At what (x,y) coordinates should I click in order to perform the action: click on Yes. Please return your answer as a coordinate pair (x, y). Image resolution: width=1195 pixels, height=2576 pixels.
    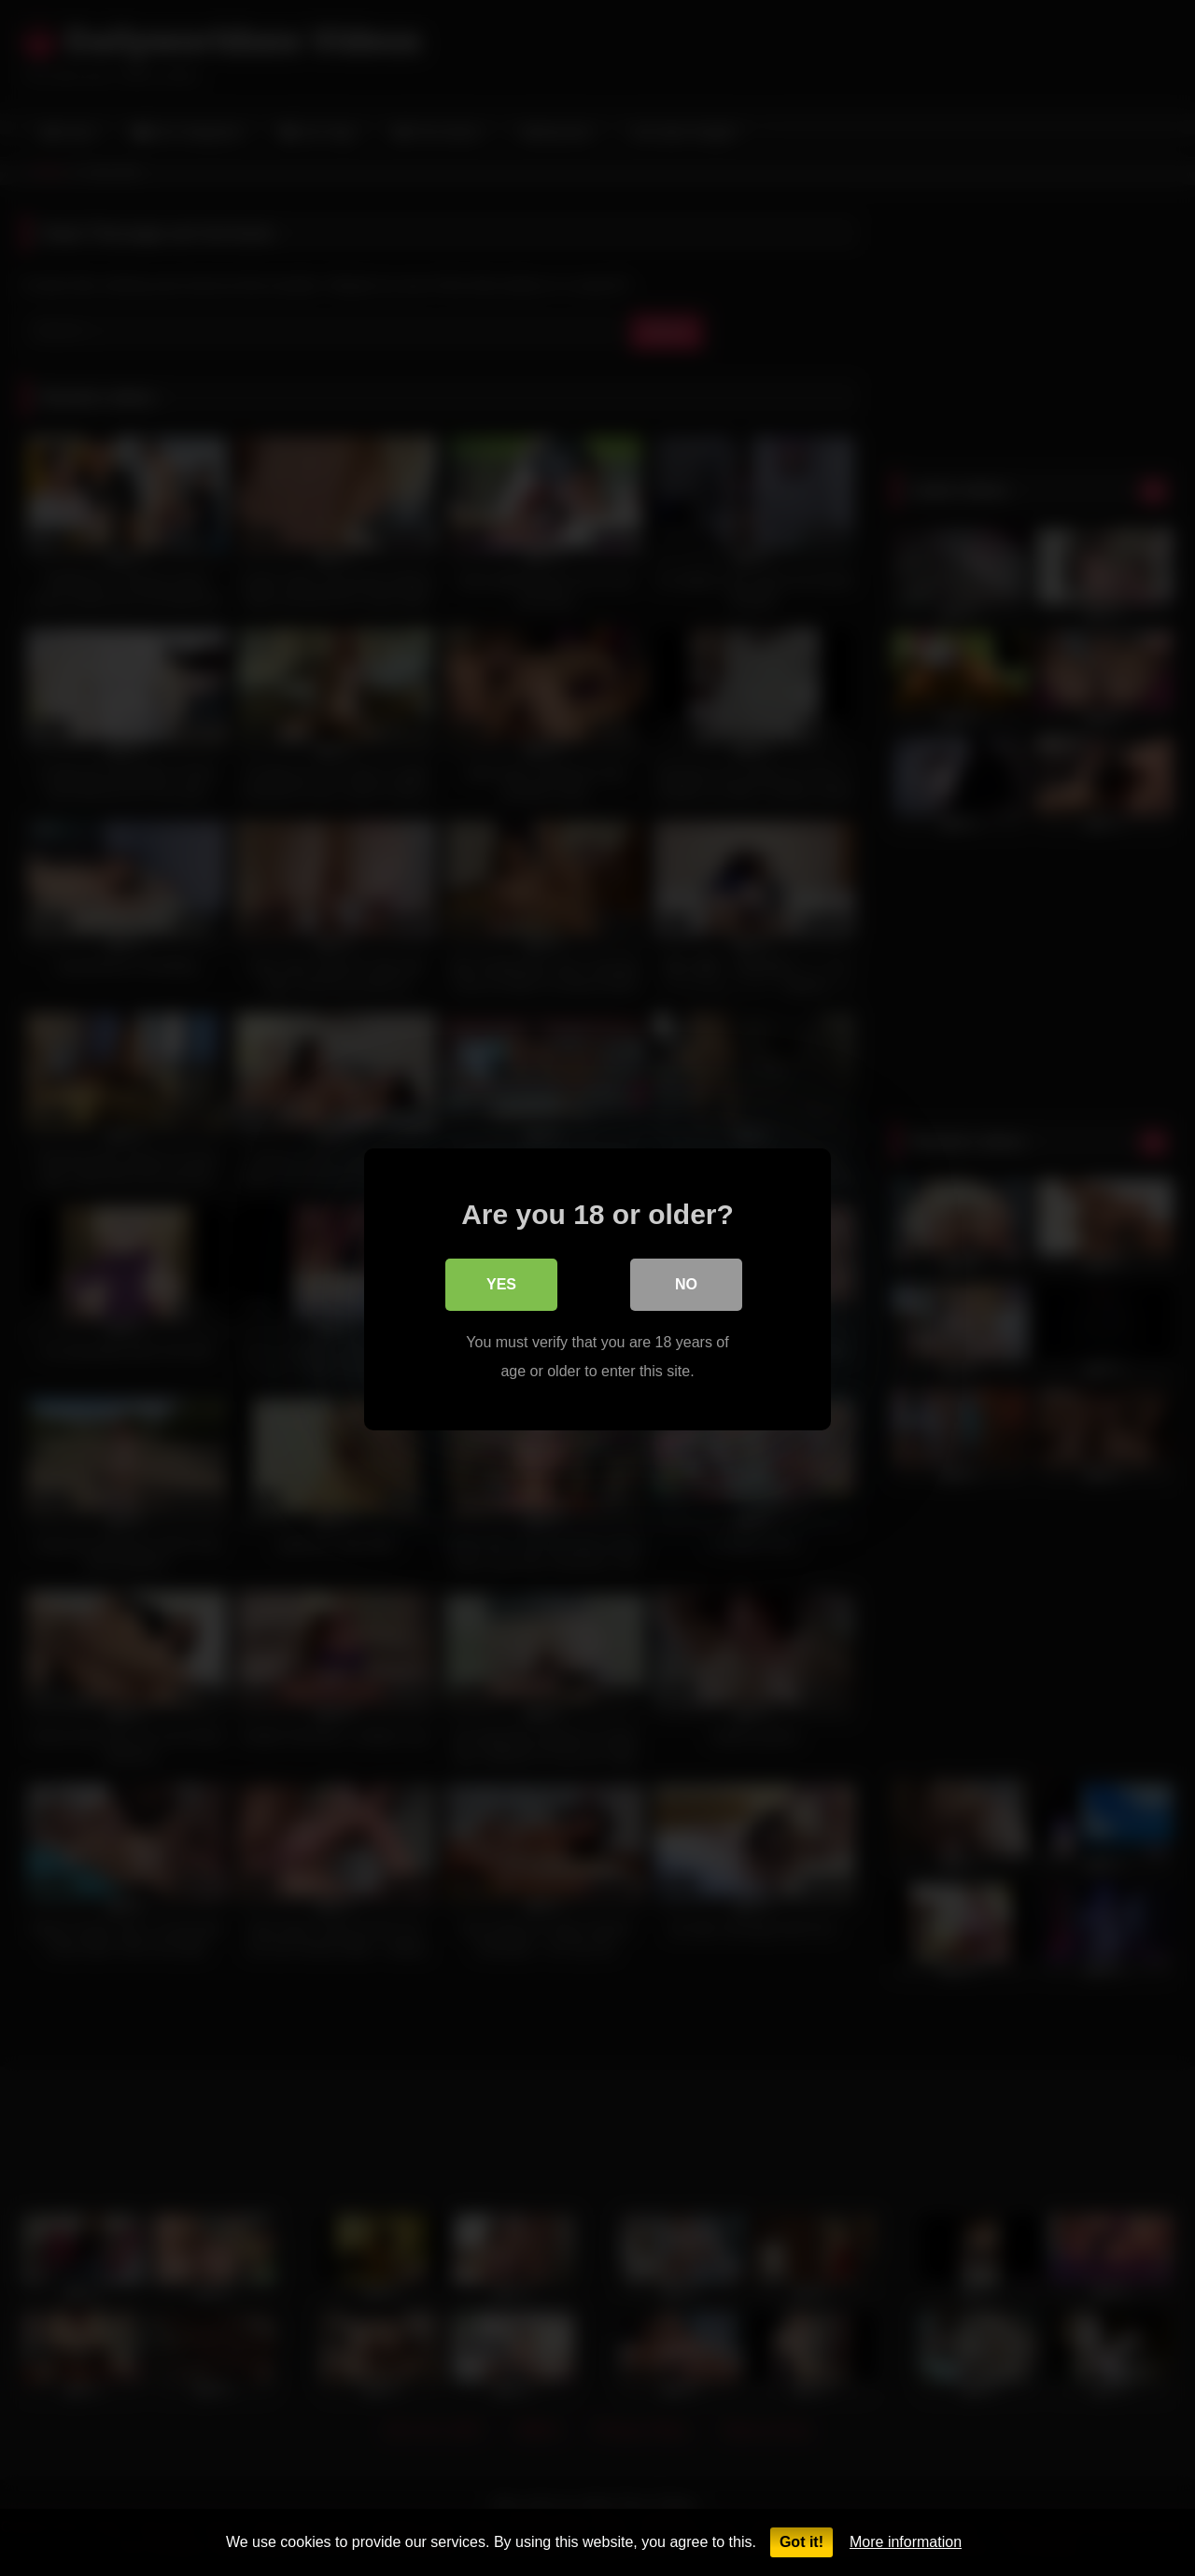
    Looking at the image, I should click on (501, 1283).